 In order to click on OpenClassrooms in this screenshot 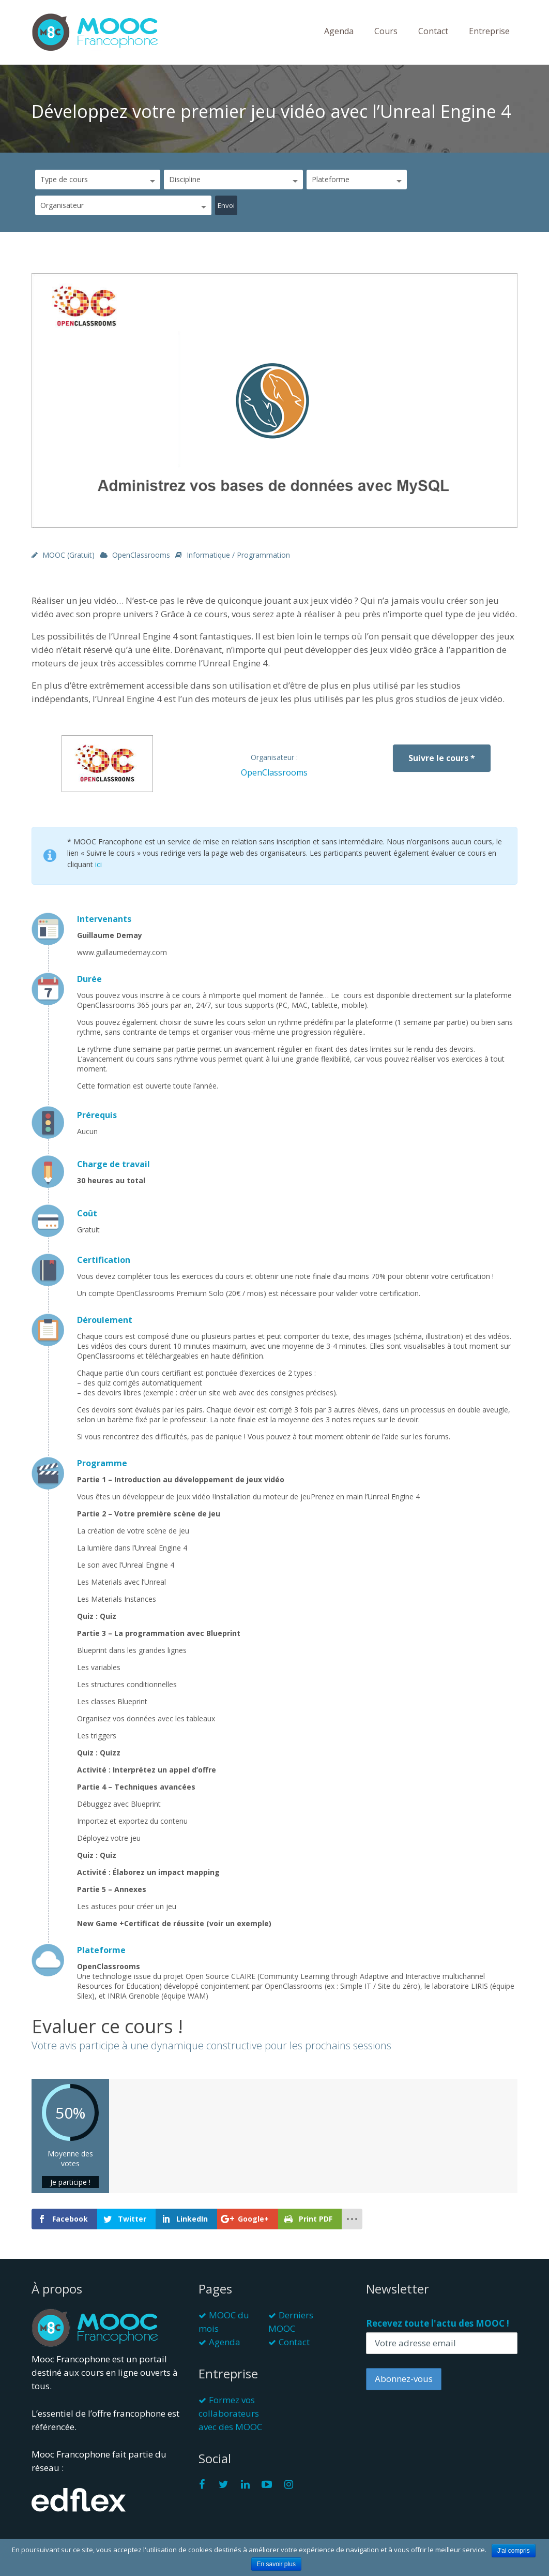, I will do `click(141, 555)`.